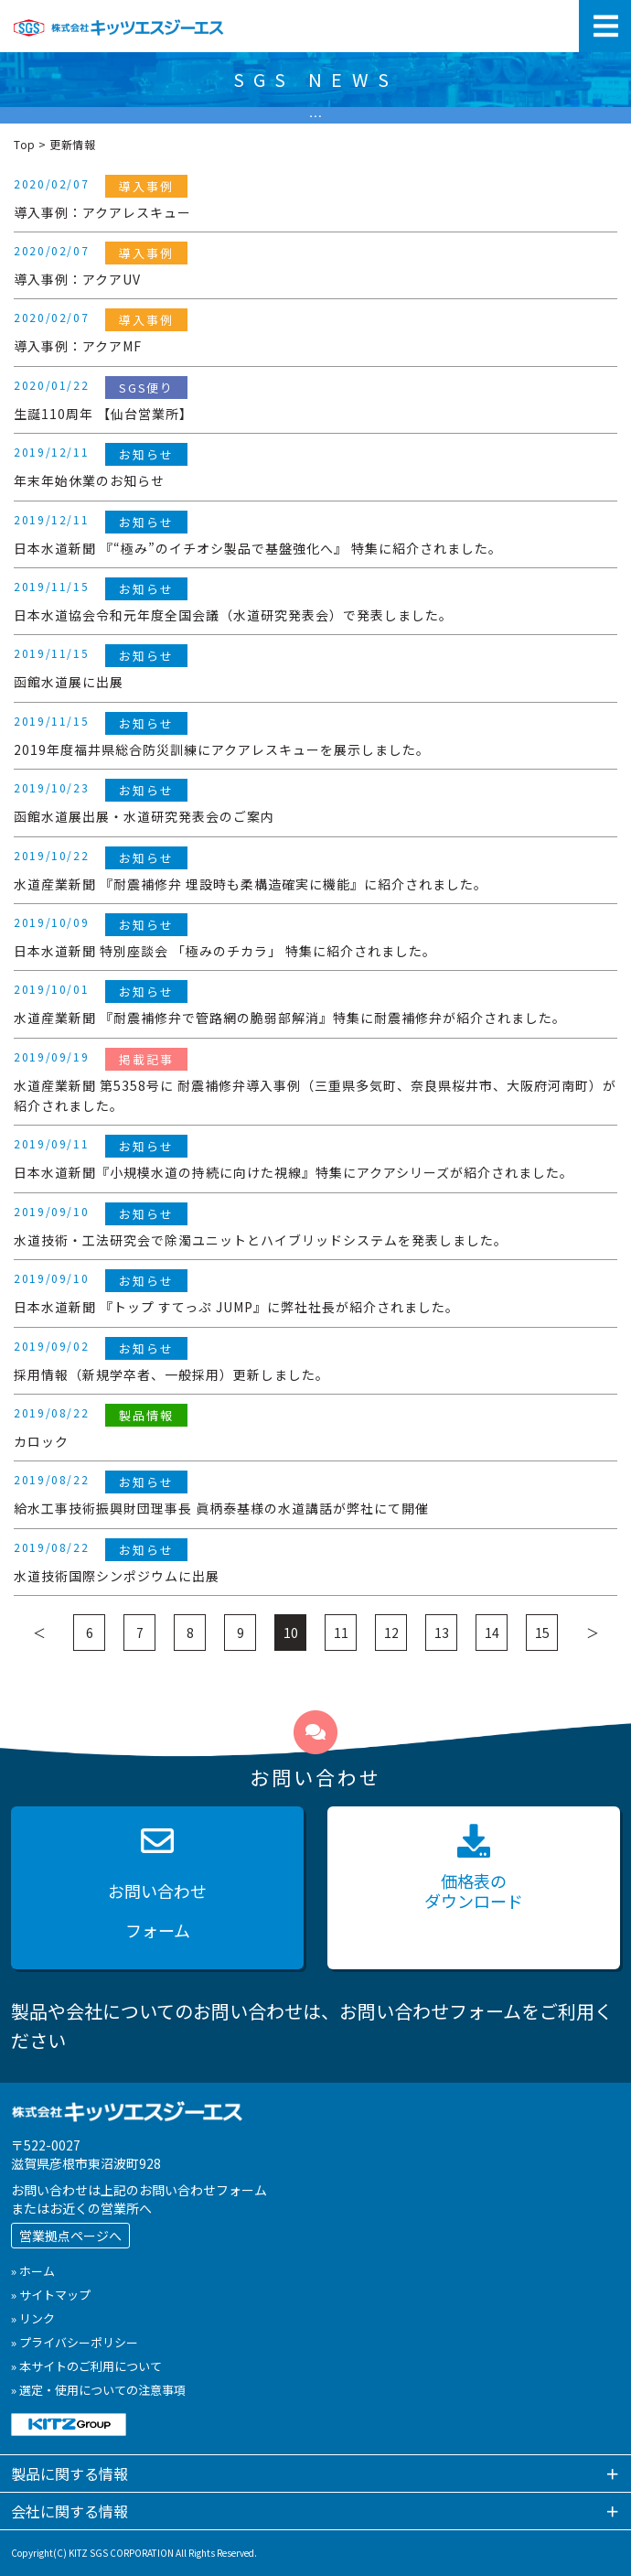  What do you see at coordinates (70, 2235) in the screenshot?
I see `営業拠点ページへ` at bounding box center [70, 2235].